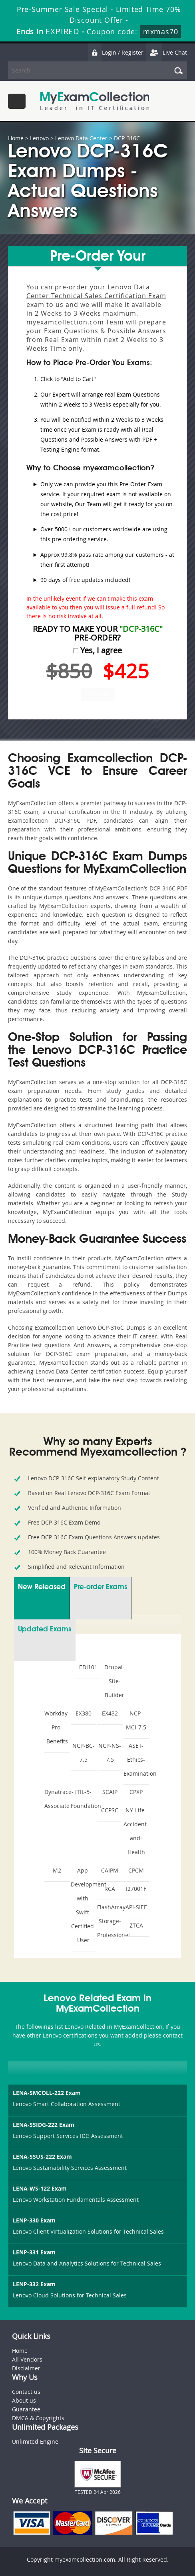 This screenshot has width=195, height=2576. What do you see at coordinates (83, 1799) in the screenshot?
I see `ITIL-5-Foundation` at bounding box center [83, 1799].